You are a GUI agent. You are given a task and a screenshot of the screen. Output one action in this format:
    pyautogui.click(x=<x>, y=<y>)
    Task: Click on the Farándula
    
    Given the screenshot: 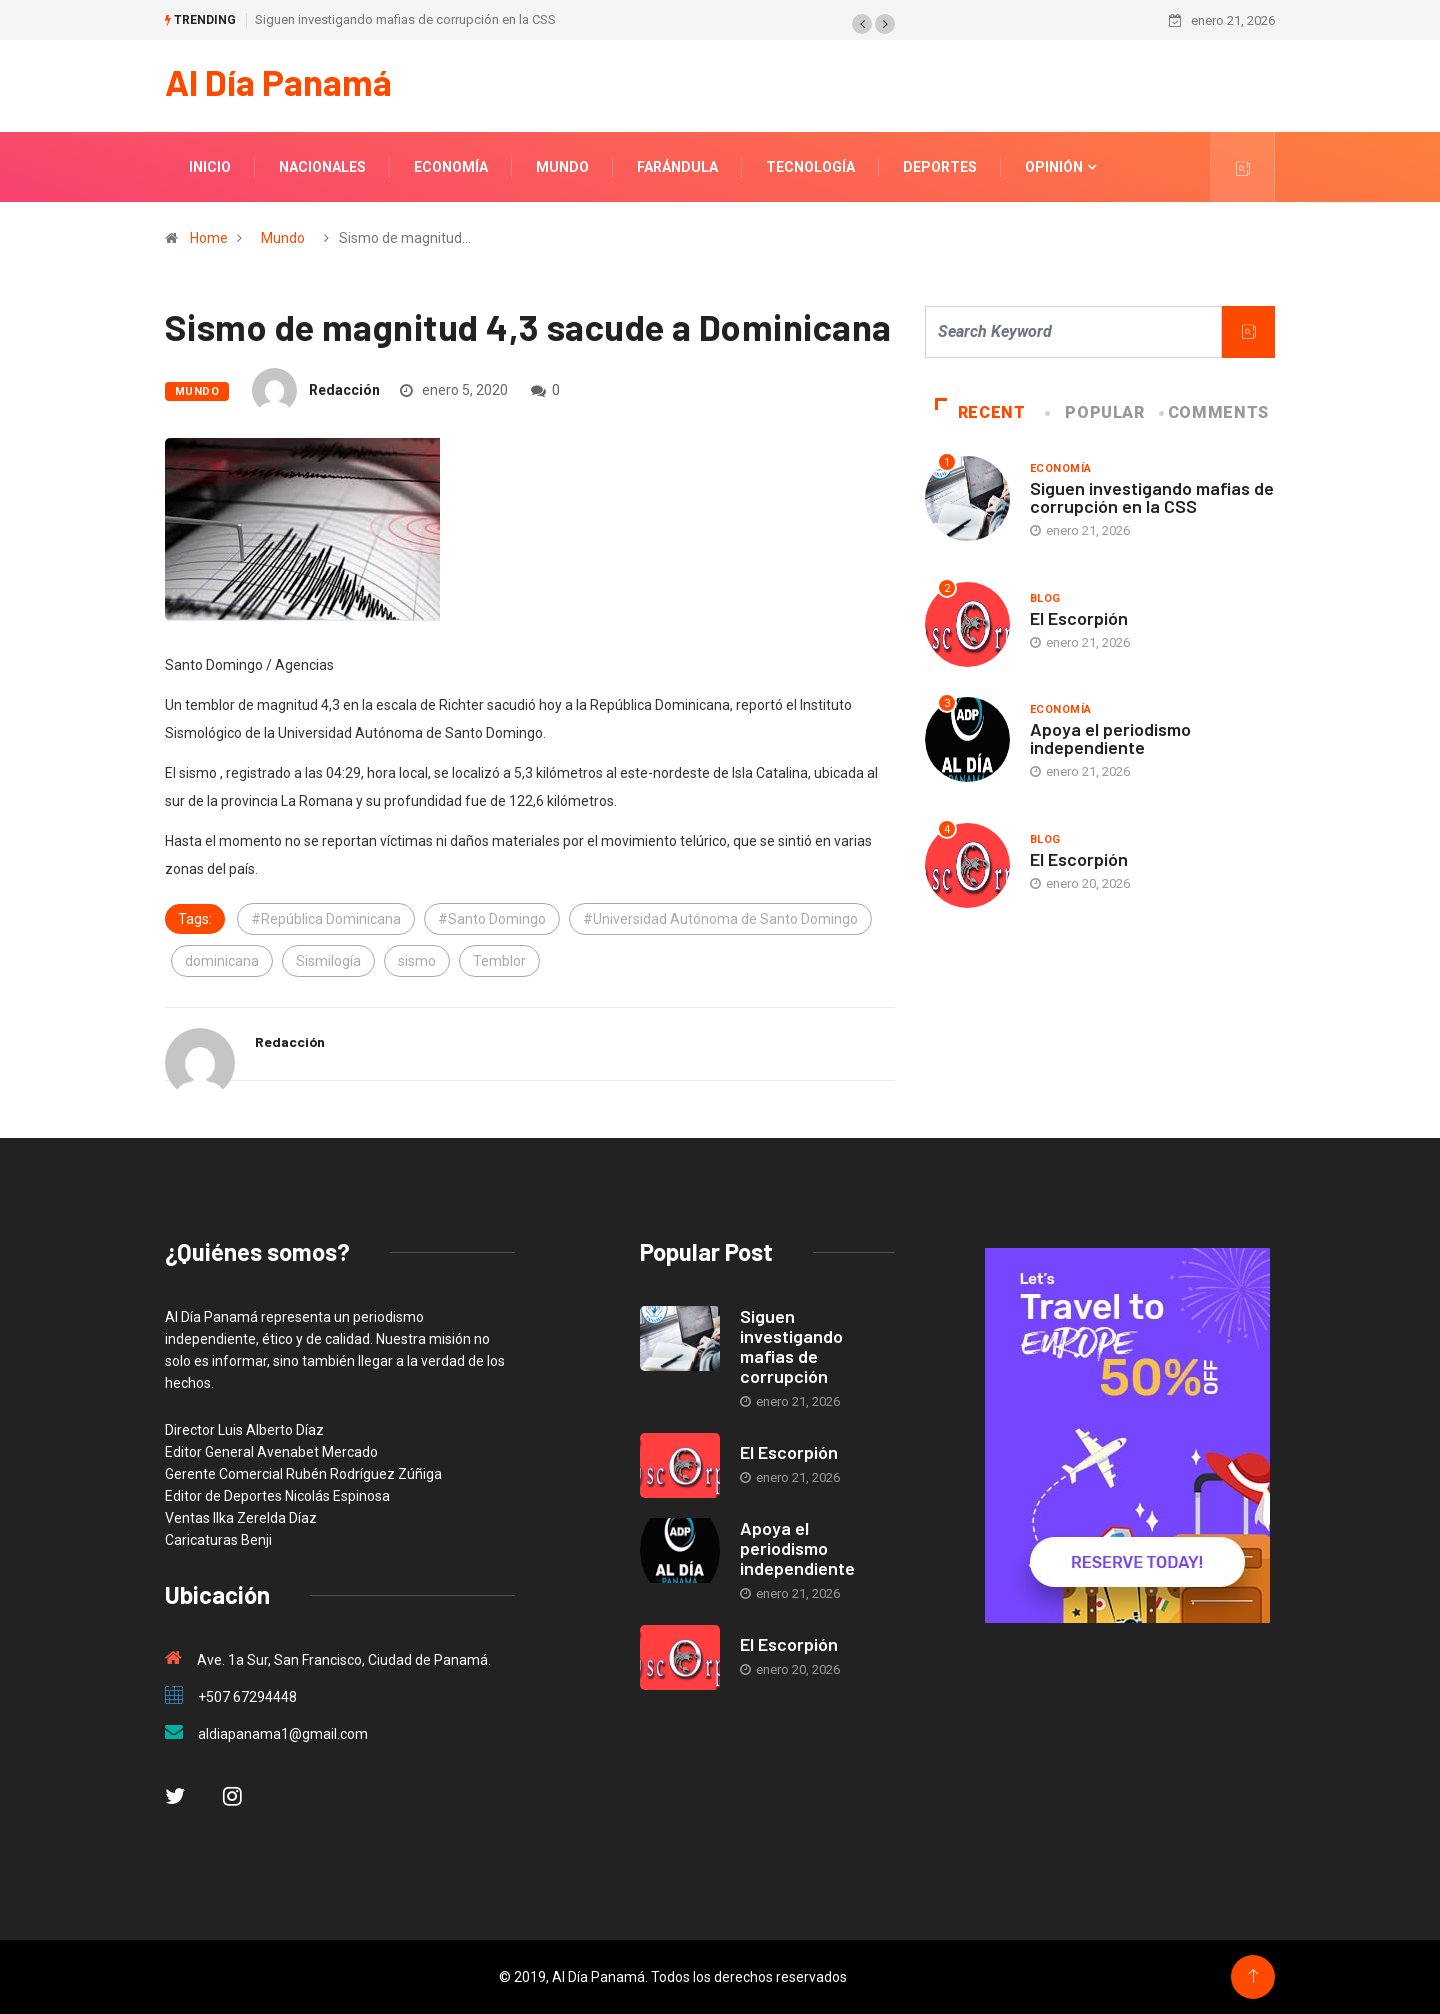 What is the action you would take?
    pyautogui.click(x=677, y=167)
    